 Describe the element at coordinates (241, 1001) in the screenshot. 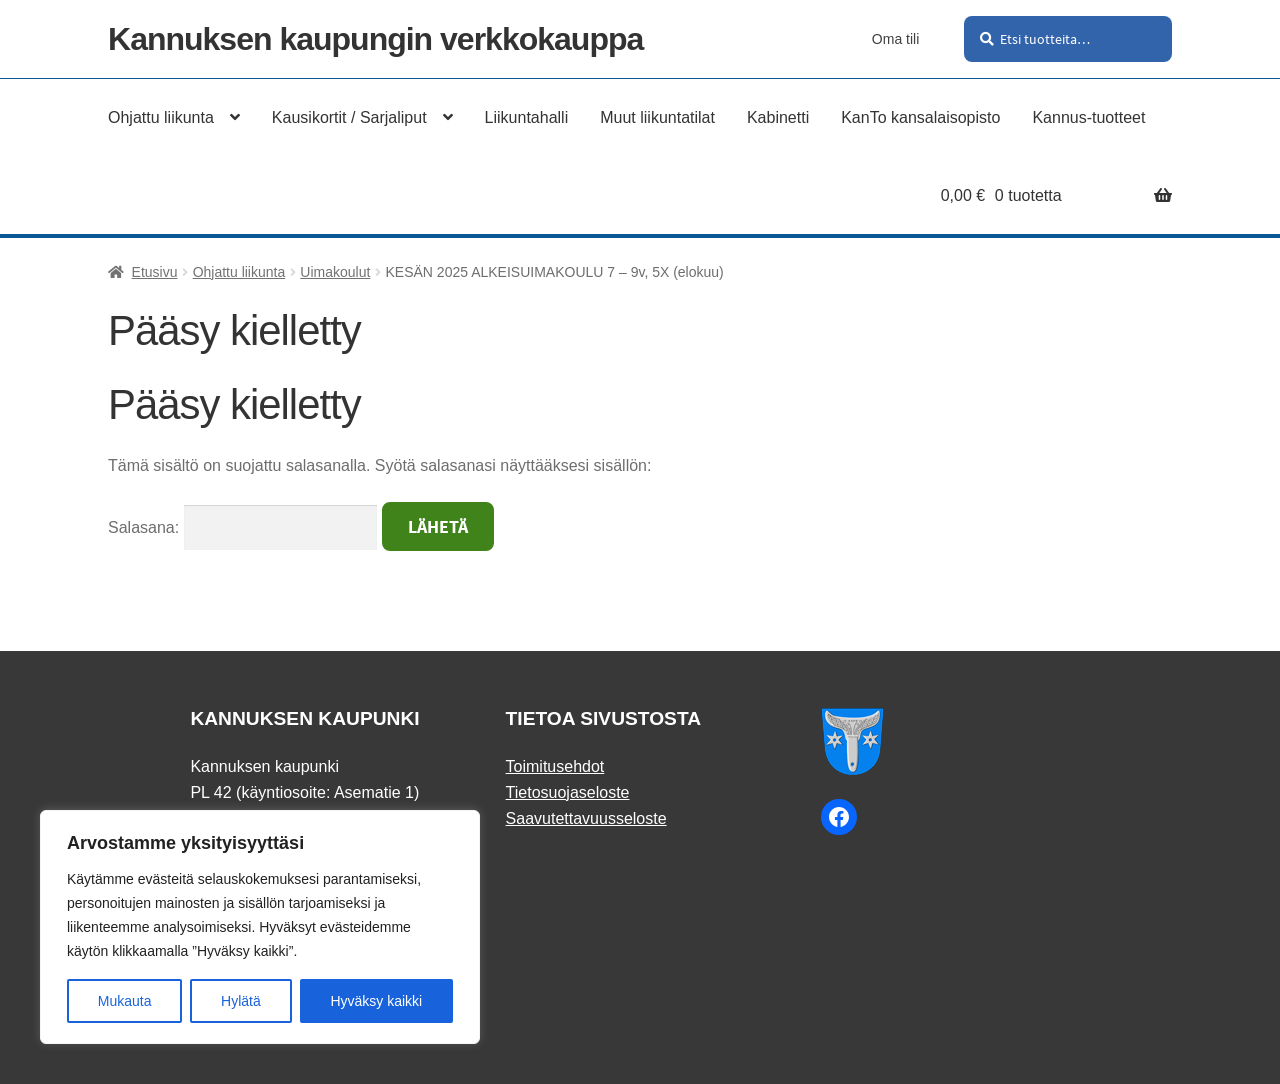

I see `Hylätä` at that location.